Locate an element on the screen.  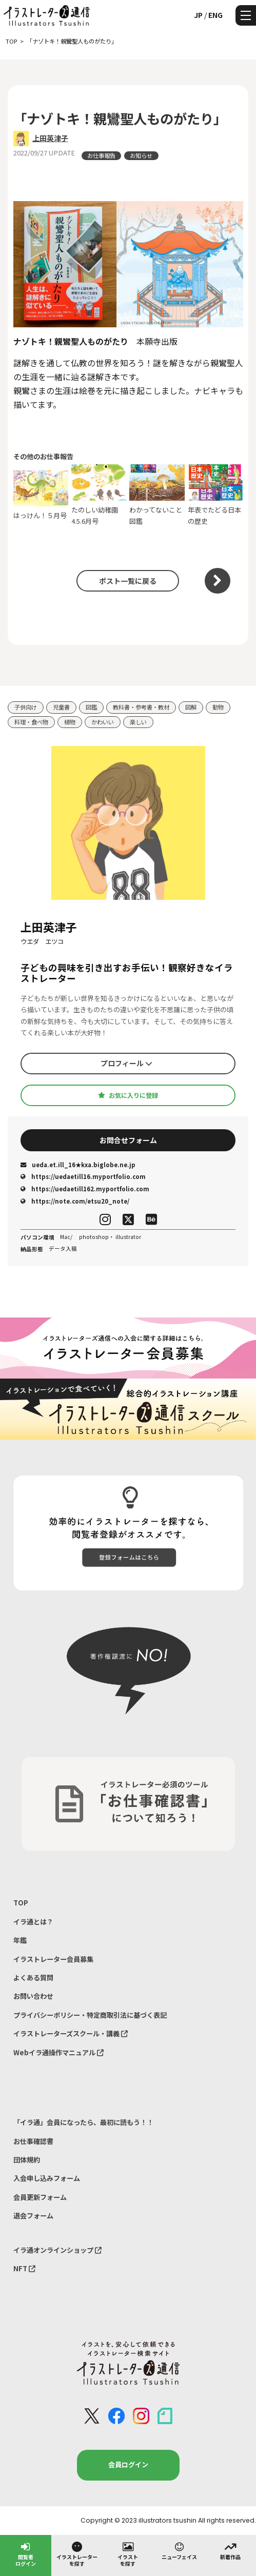
イラ通とは？ is located at coordinates (33, 1921).